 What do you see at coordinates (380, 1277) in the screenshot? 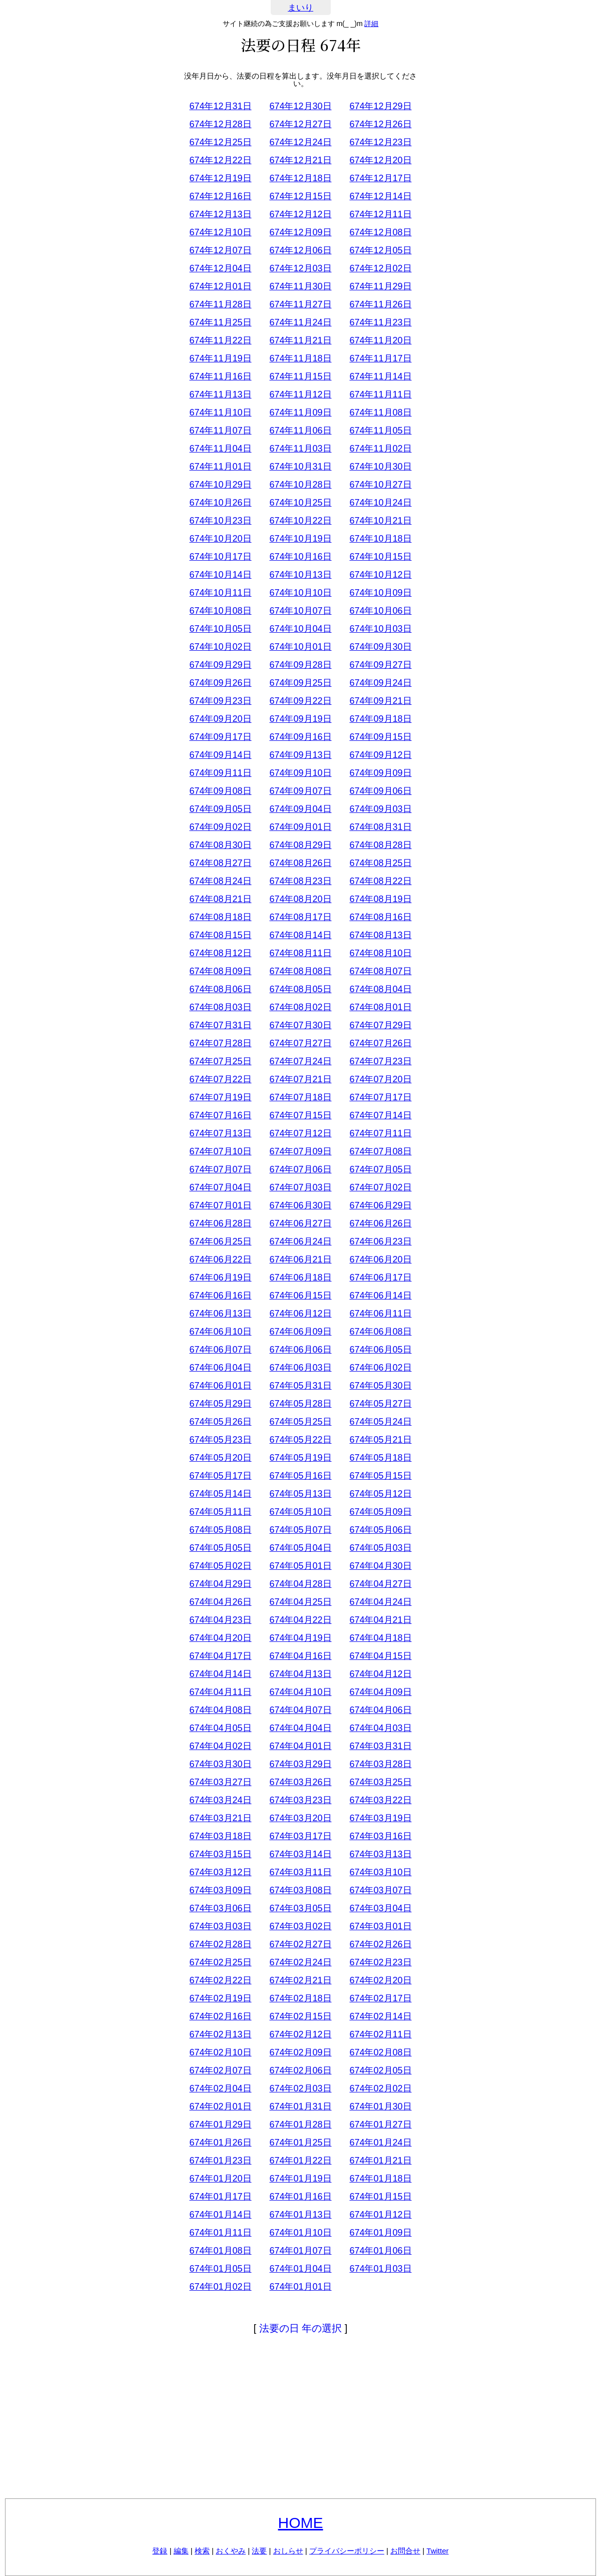
I see `674年06月17日` at bounding box center [380, 1277].